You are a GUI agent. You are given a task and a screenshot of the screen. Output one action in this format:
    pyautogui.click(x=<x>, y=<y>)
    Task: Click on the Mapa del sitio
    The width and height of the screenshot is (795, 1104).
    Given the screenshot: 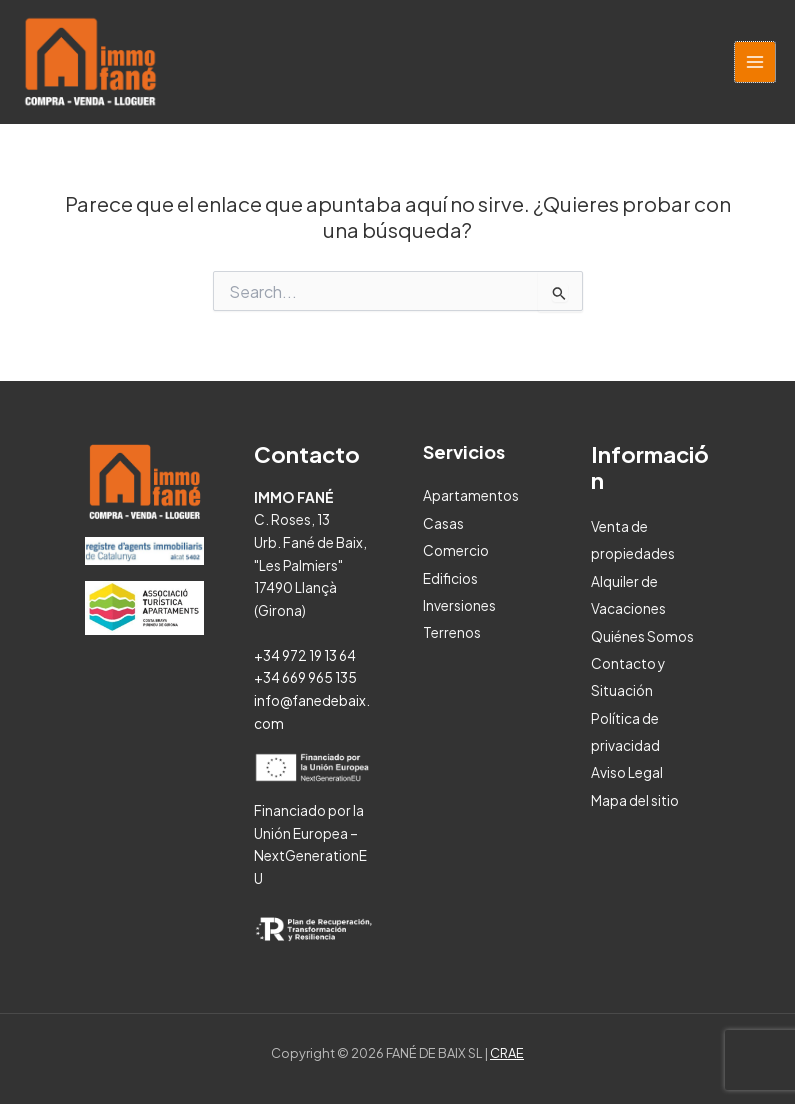 What is the action you would take?
    pyautogui.click(x=635, y=800)
    